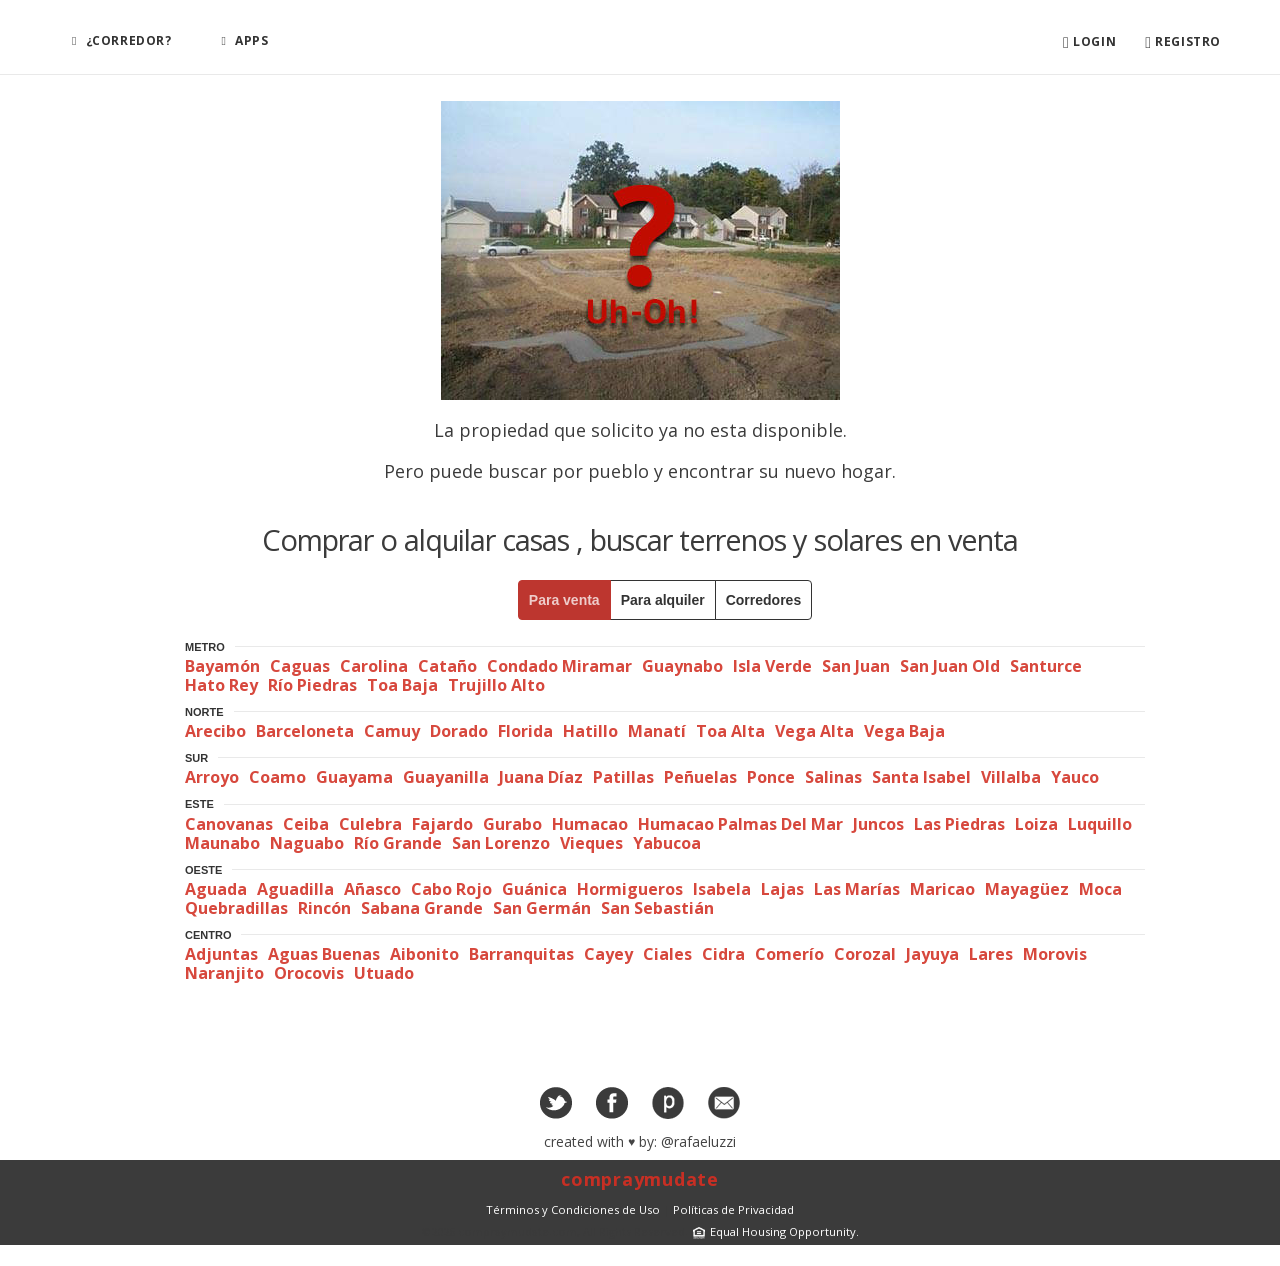  Describe the element at coordinates (1046, 666) in the screenshot. I see `Santurce` at that location.